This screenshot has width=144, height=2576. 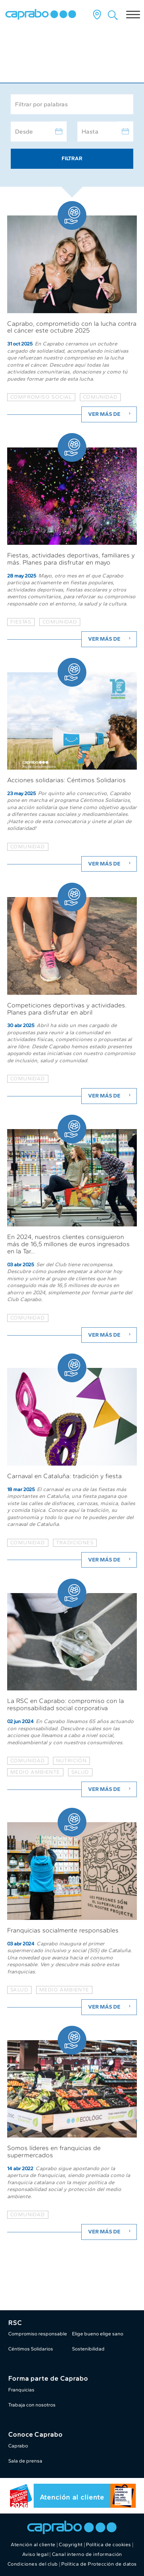 I want to click on Sostenibilidad, so click(x=88, y=2349).